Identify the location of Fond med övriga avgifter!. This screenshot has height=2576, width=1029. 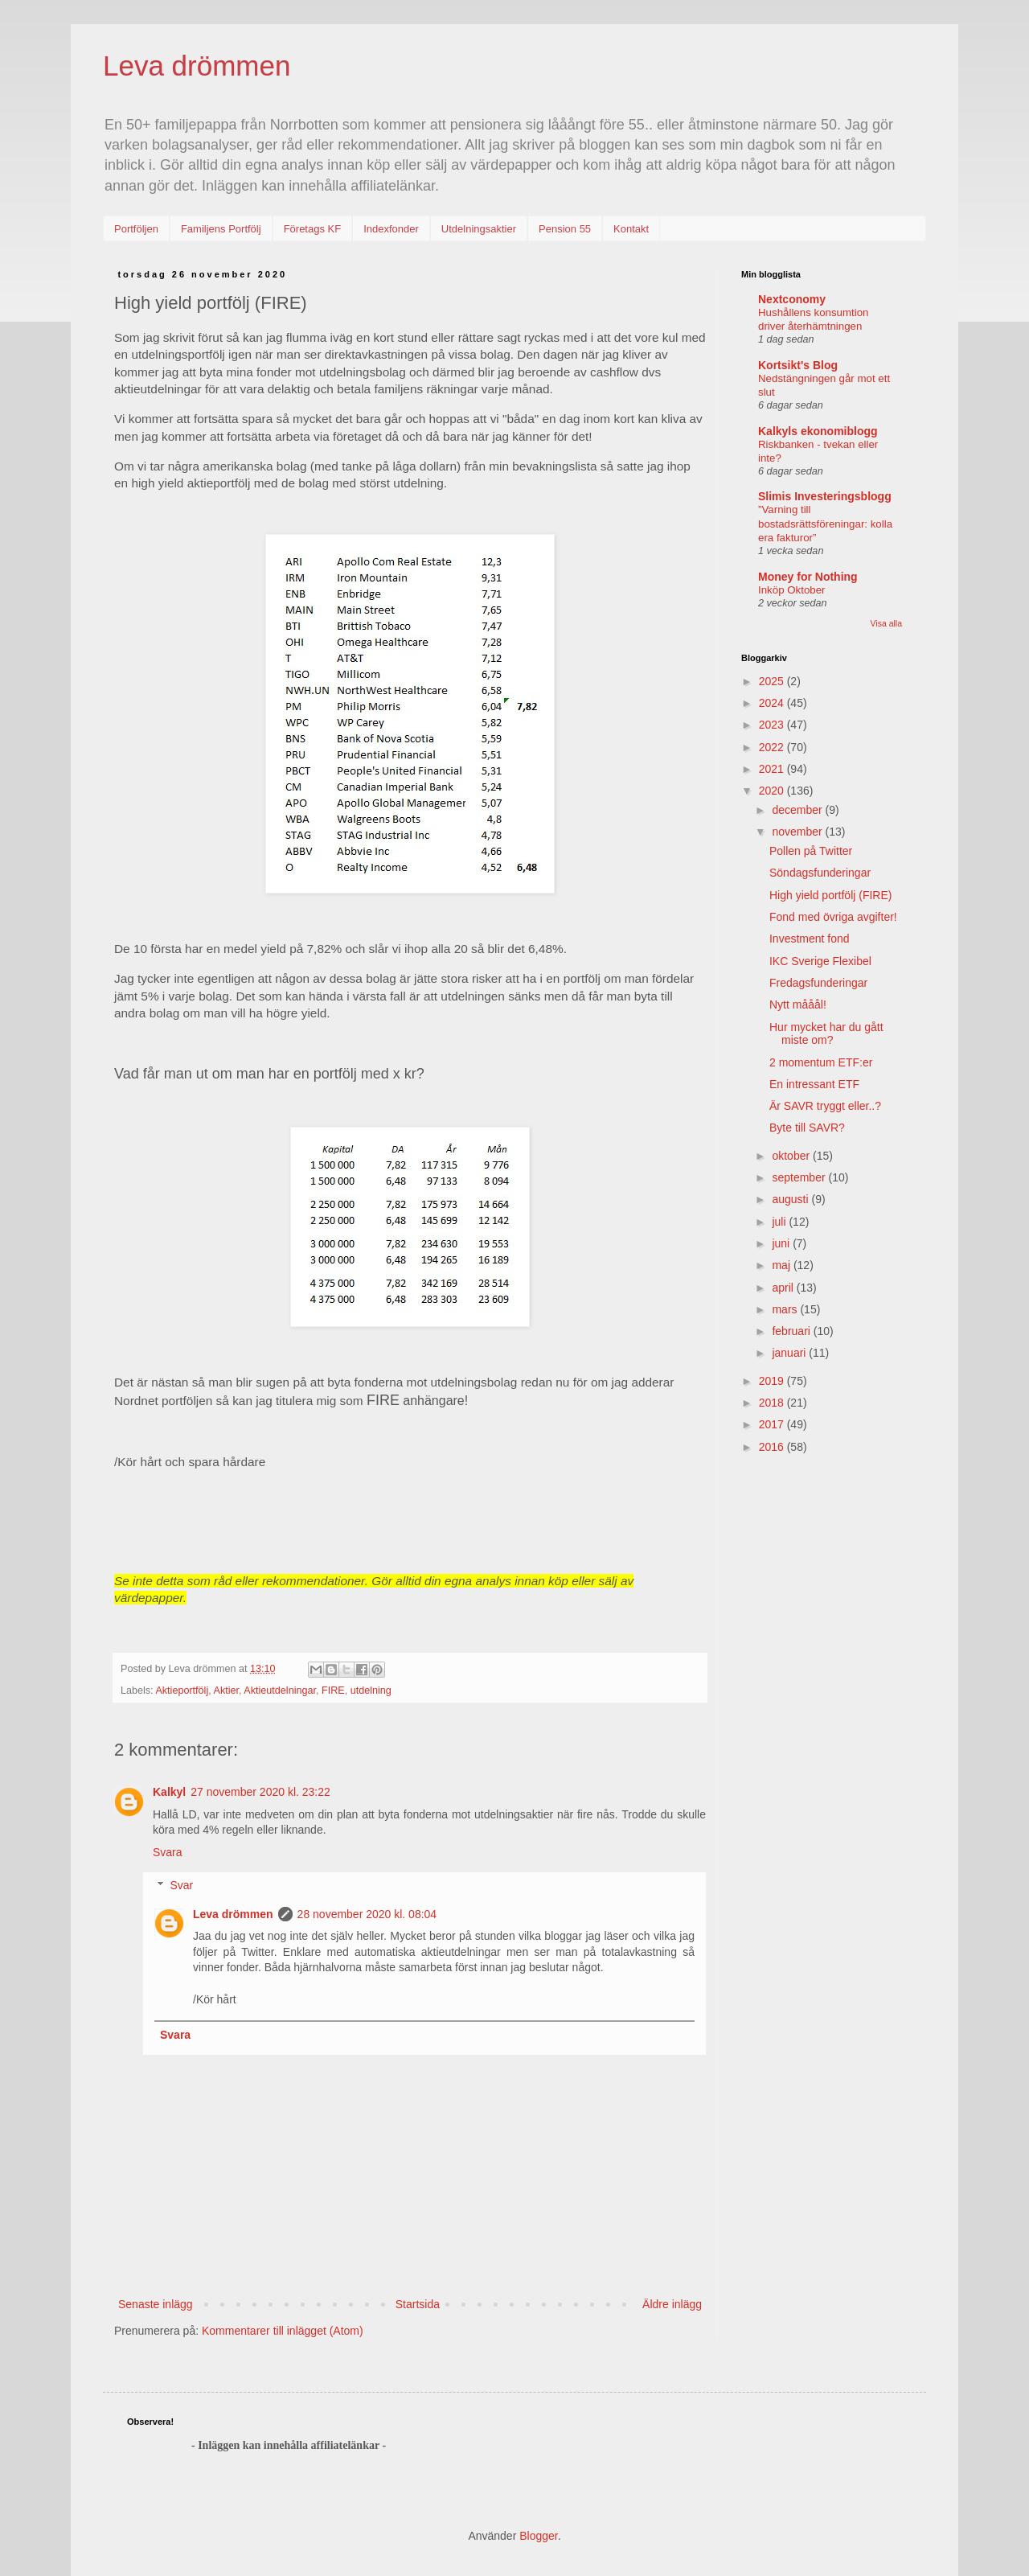
(833, 916).